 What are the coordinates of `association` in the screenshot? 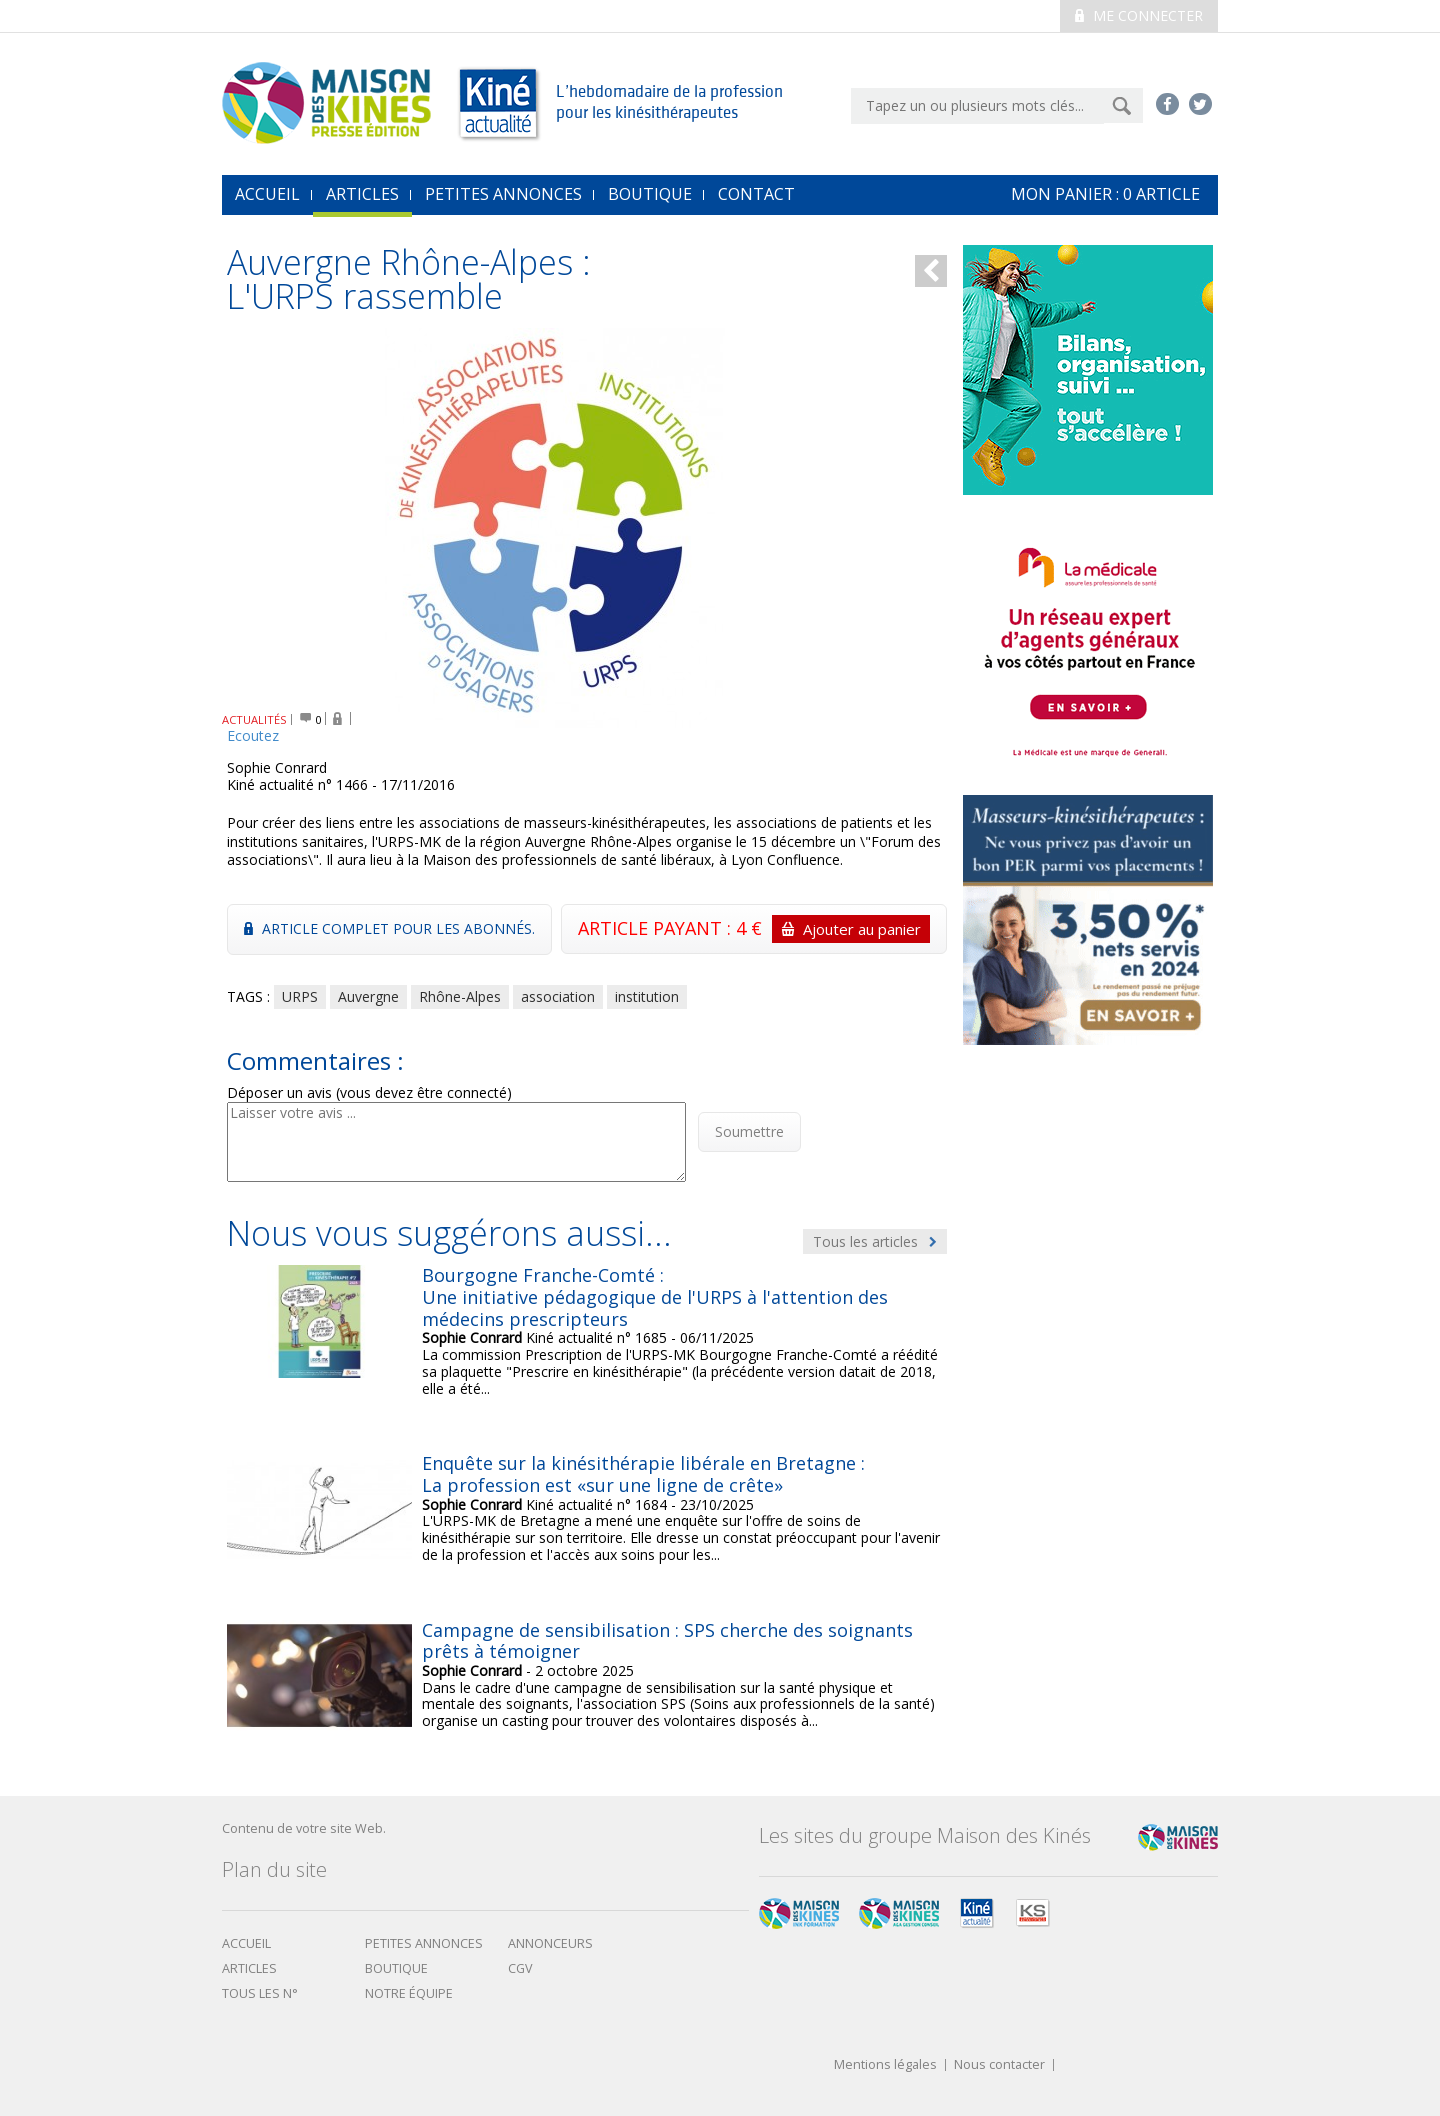 It's located at (558, 996).